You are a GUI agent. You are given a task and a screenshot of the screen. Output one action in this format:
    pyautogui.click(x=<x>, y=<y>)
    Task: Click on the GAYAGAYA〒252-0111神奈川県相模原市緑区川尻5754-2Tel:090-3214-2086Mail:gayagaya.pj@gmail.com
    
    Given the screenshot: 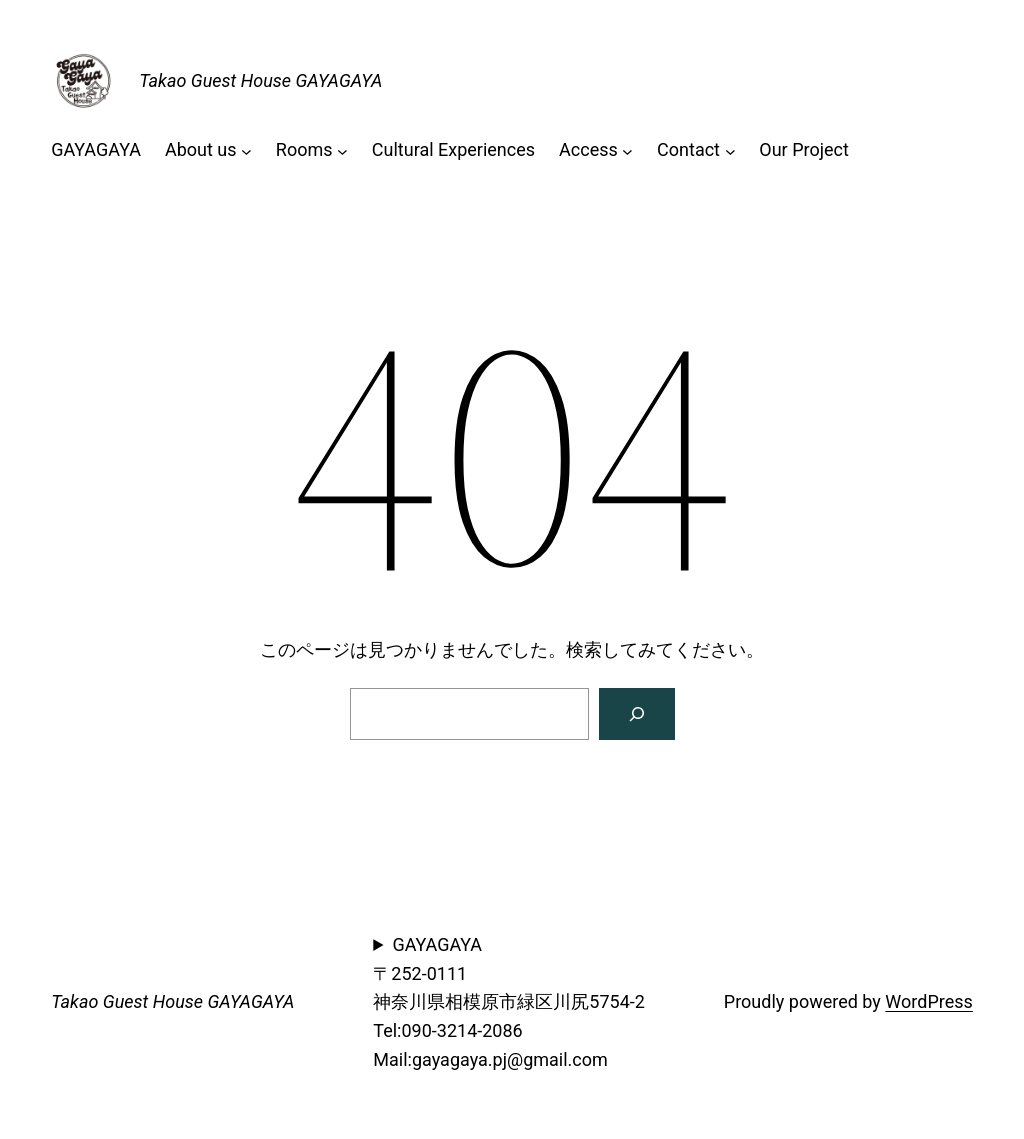 What is the action you would take?
    pyautogui.click(x=509, y=1002)
    